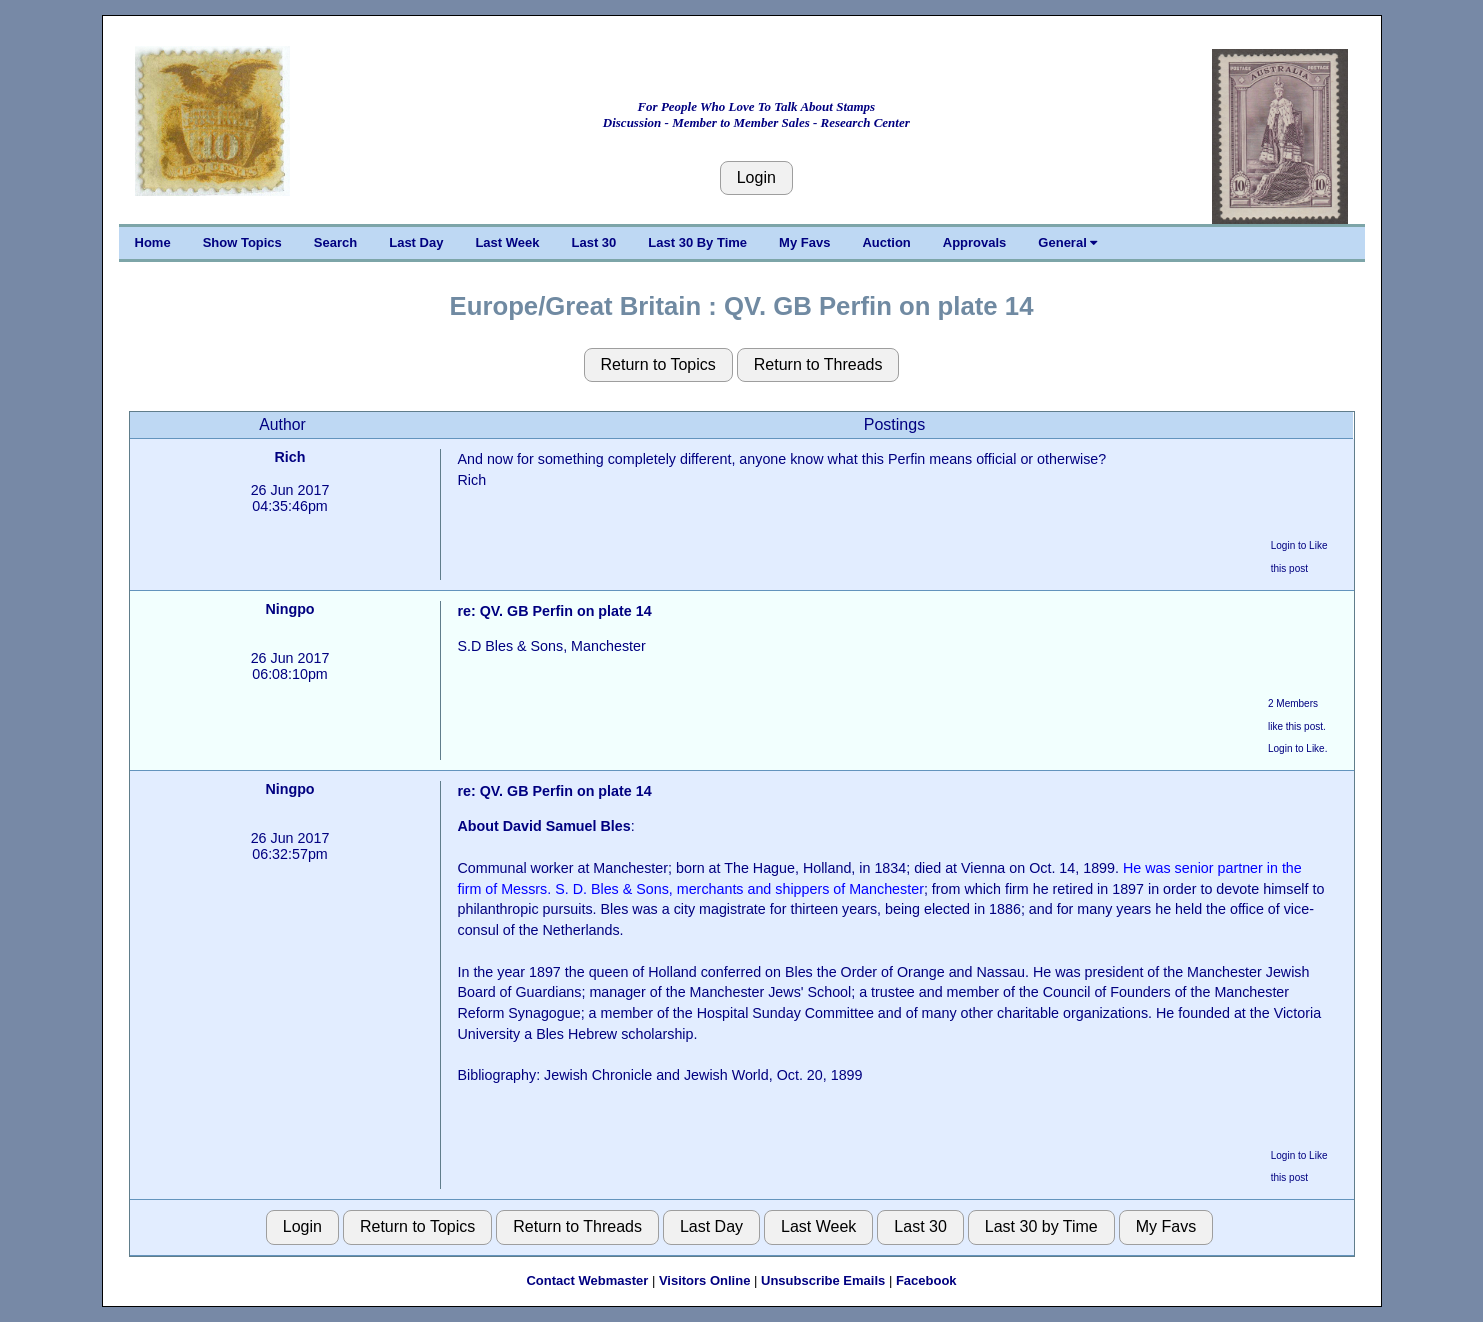  What do you see at coordinates (587, 1280) in the screenshot?
I see `Contact Webmaster` at bounding box center [587, 1280].